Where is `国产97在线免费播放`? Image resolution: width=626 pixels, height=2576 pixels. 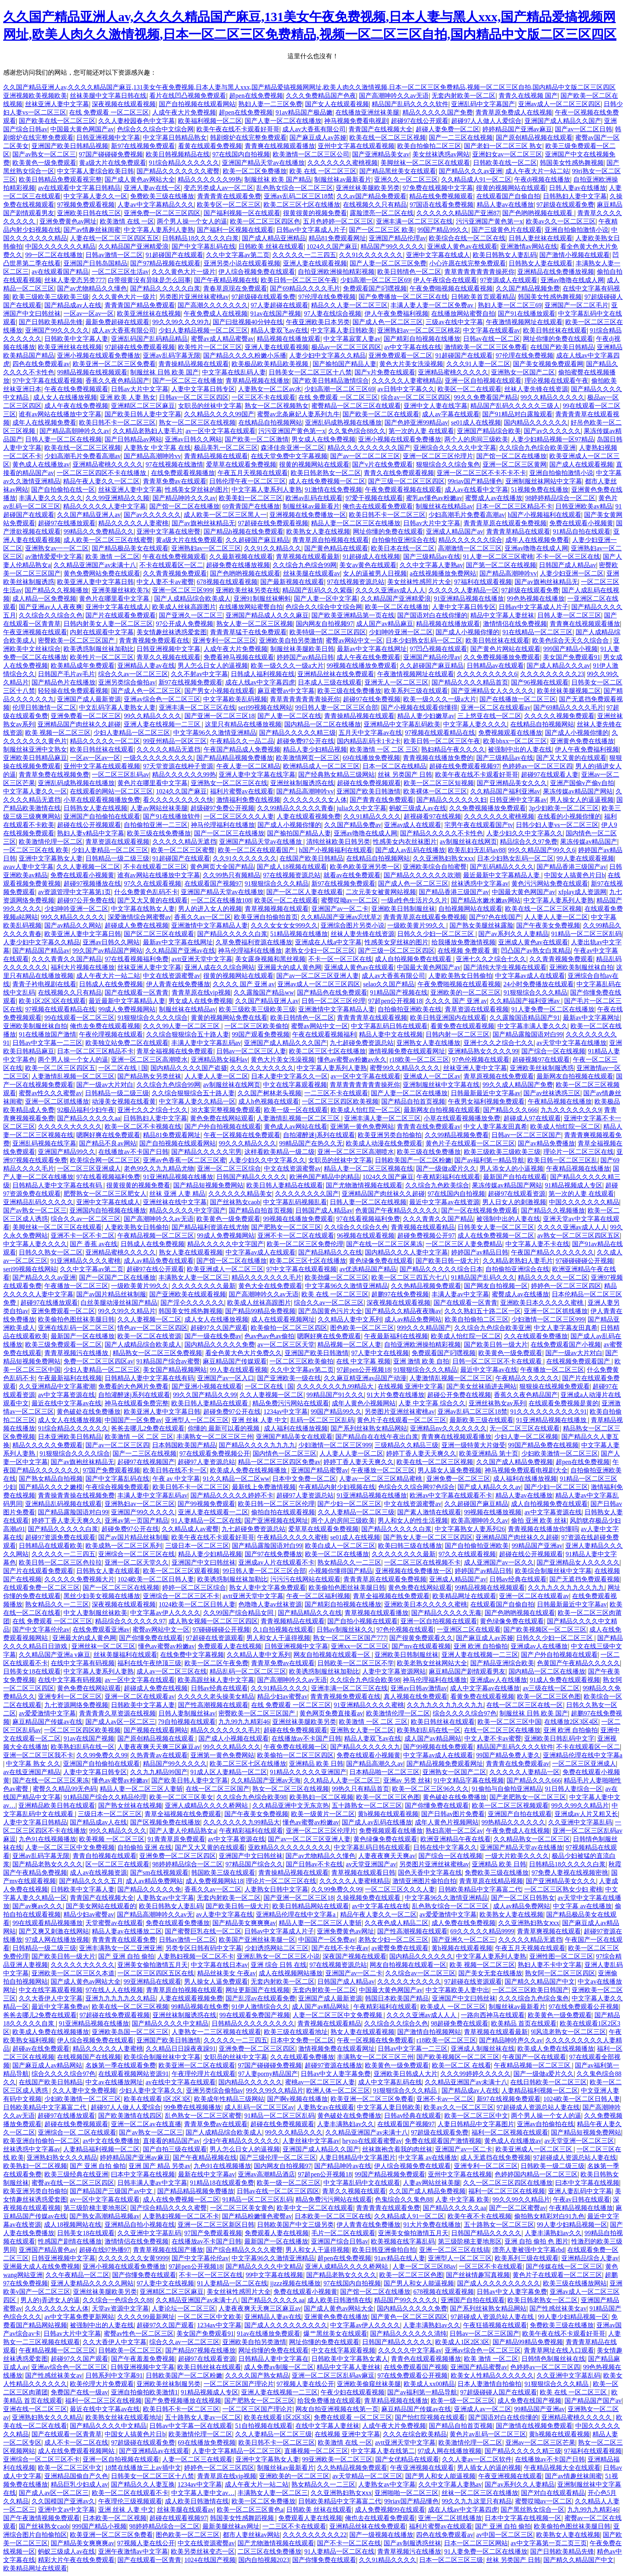 国产97在线免费播放 is located at coordinates (273, 1554).